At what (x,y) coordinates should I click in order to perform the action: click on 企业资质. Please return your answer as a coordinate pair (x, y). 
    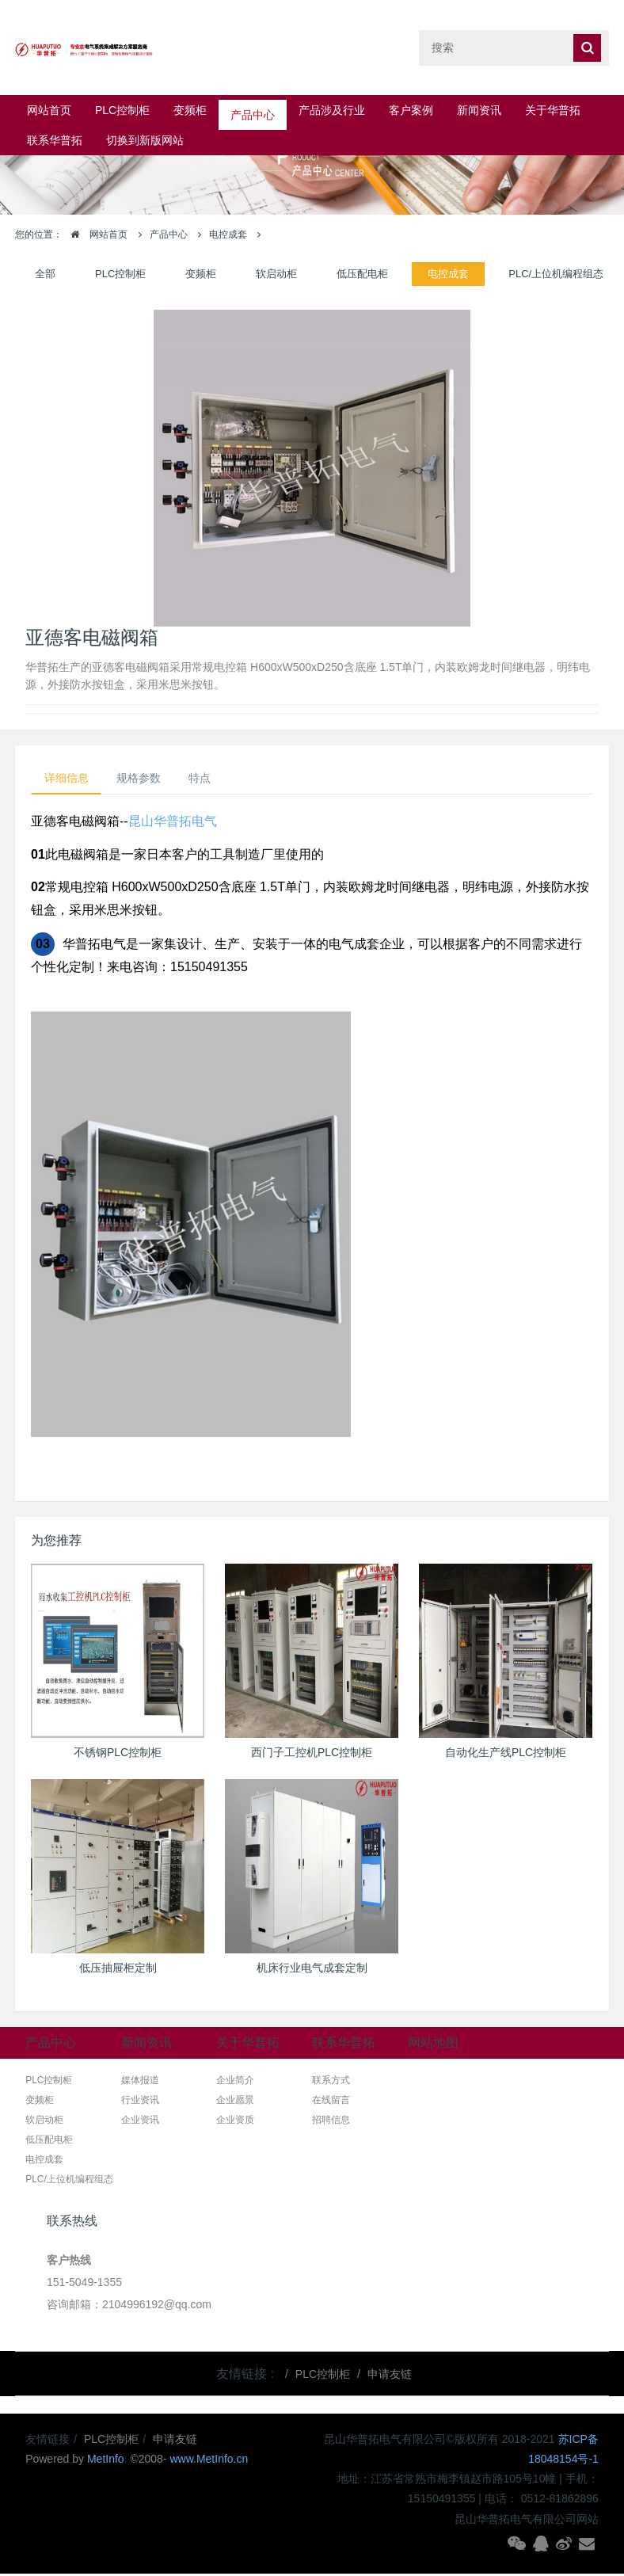
    Looking at the image, I should click on (235, 2122).